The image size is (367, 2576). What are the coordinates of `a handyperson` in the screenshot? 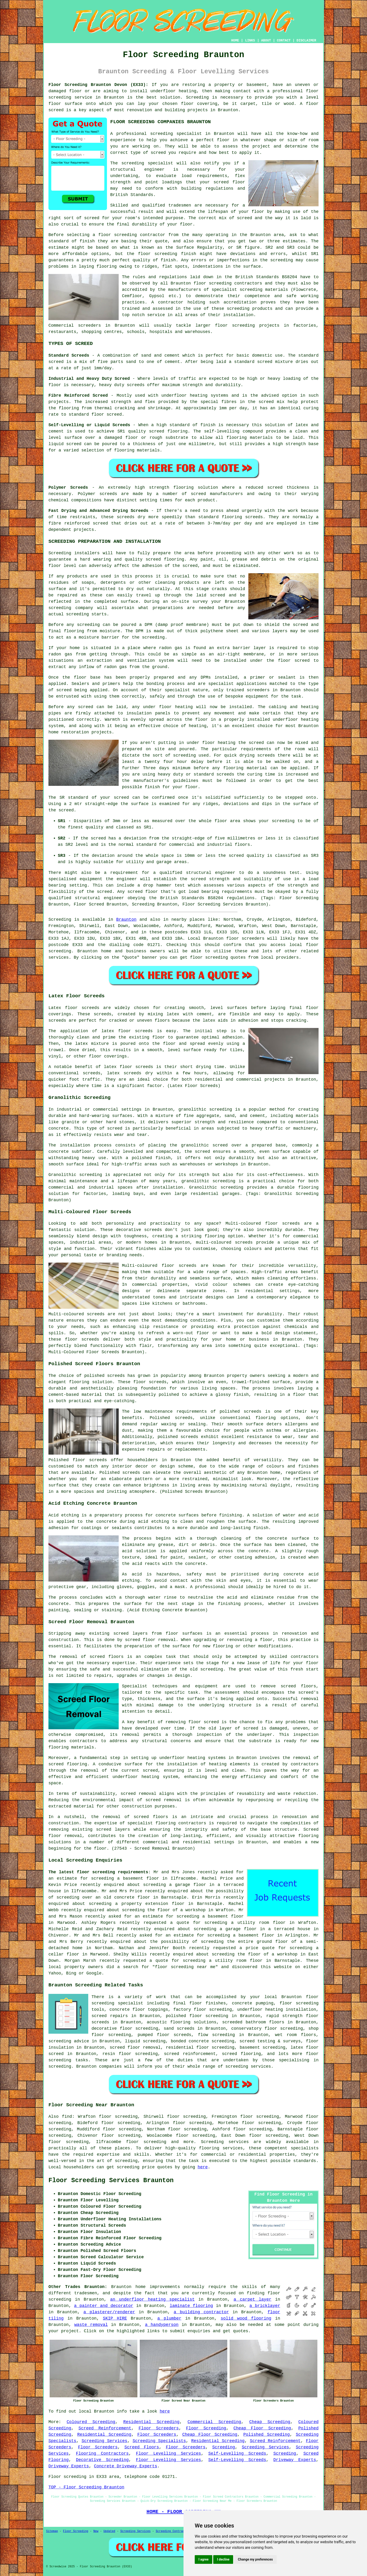 It's located at (162, 2324).